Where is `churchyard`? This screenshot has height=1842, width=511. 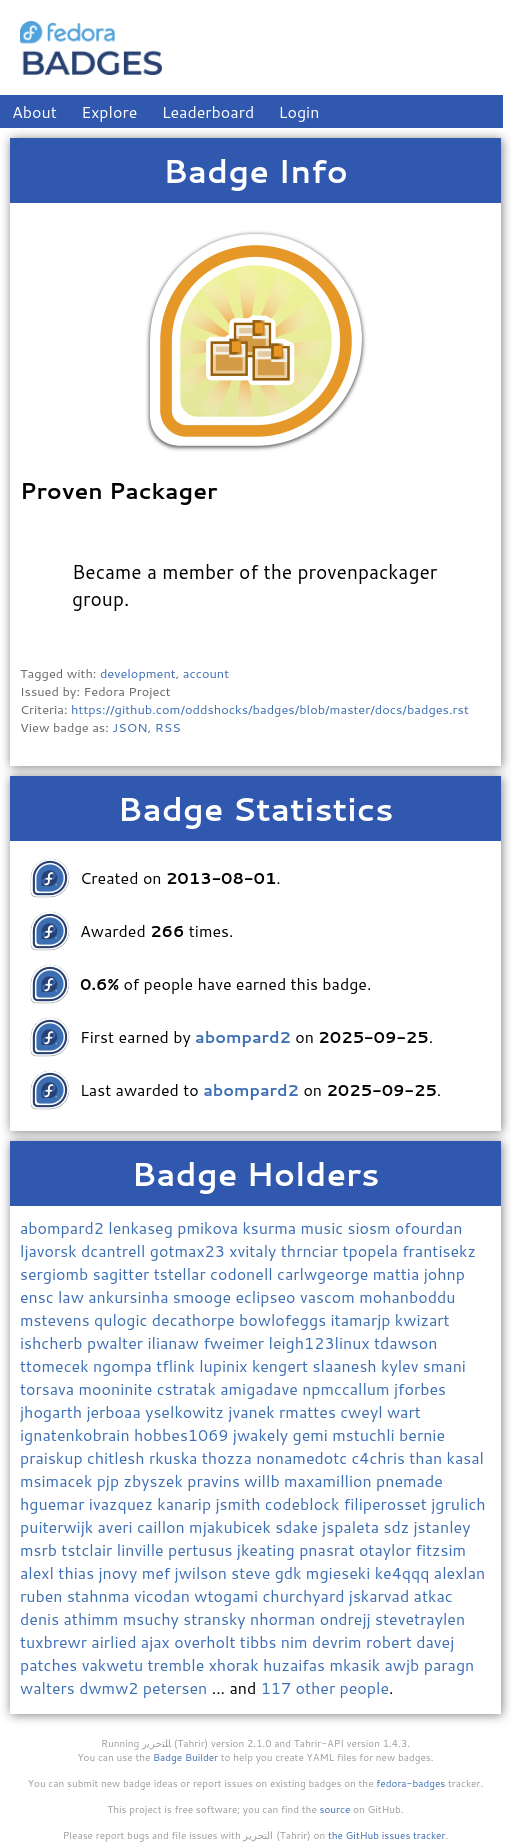
churchyard is located at coordinates (306, 1595).